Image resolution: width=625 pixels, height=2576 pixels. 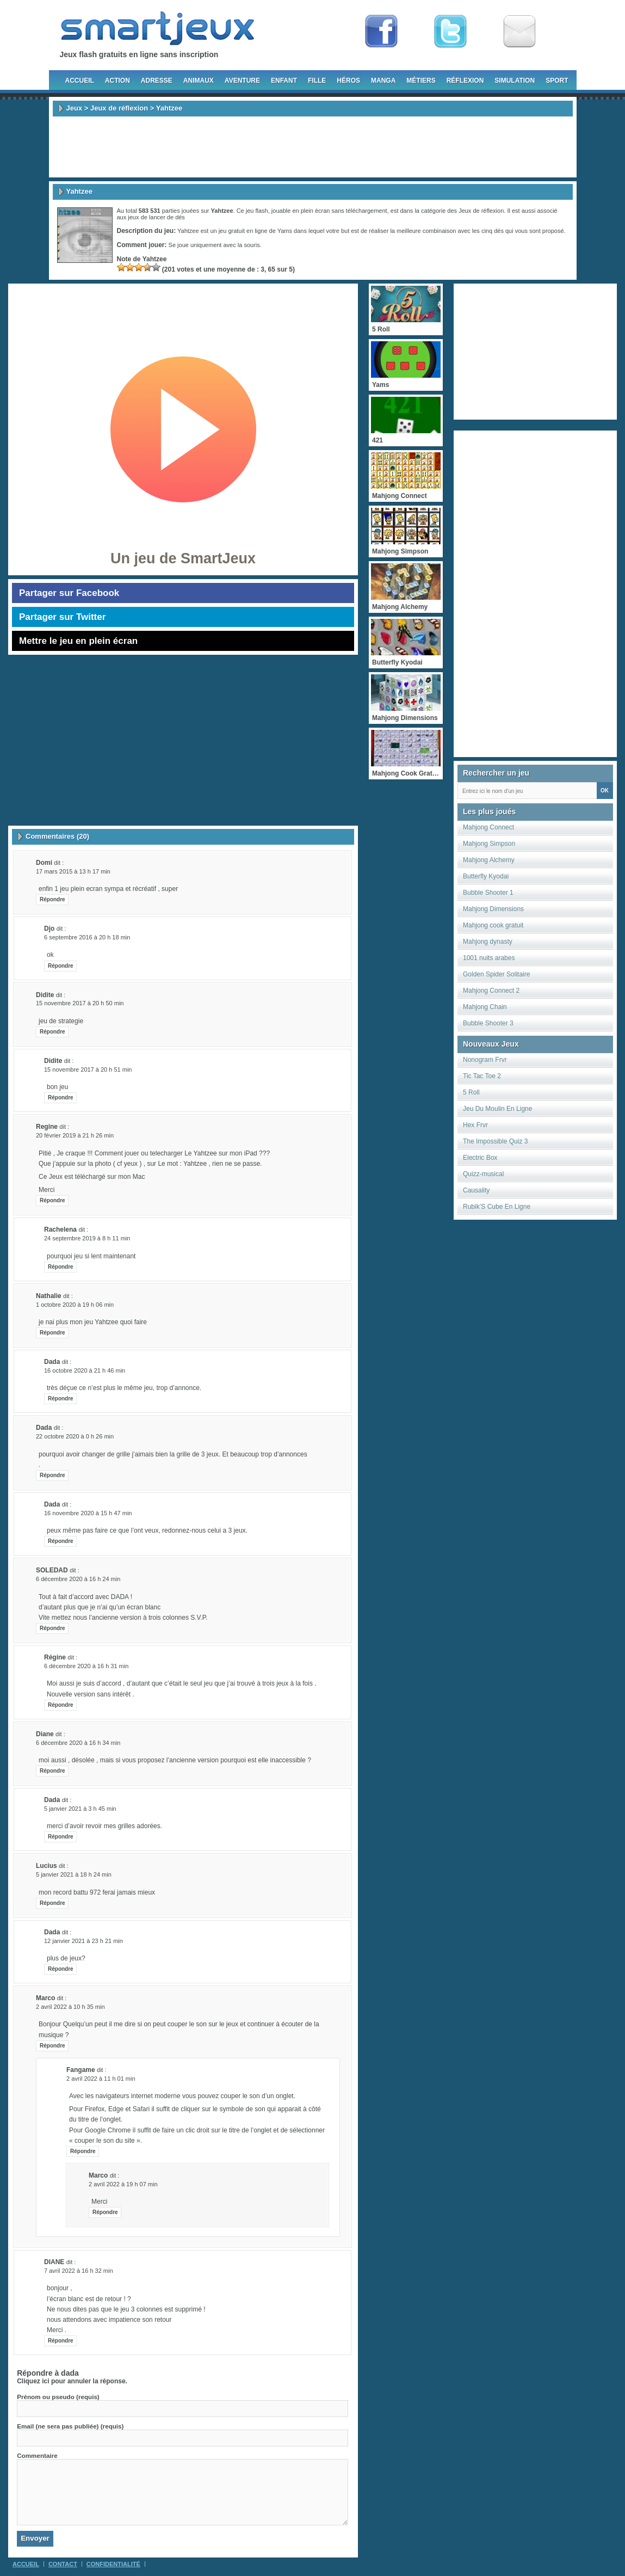 I want to click on Répondre [Répondre à marco], so click(x=52, y=2046).